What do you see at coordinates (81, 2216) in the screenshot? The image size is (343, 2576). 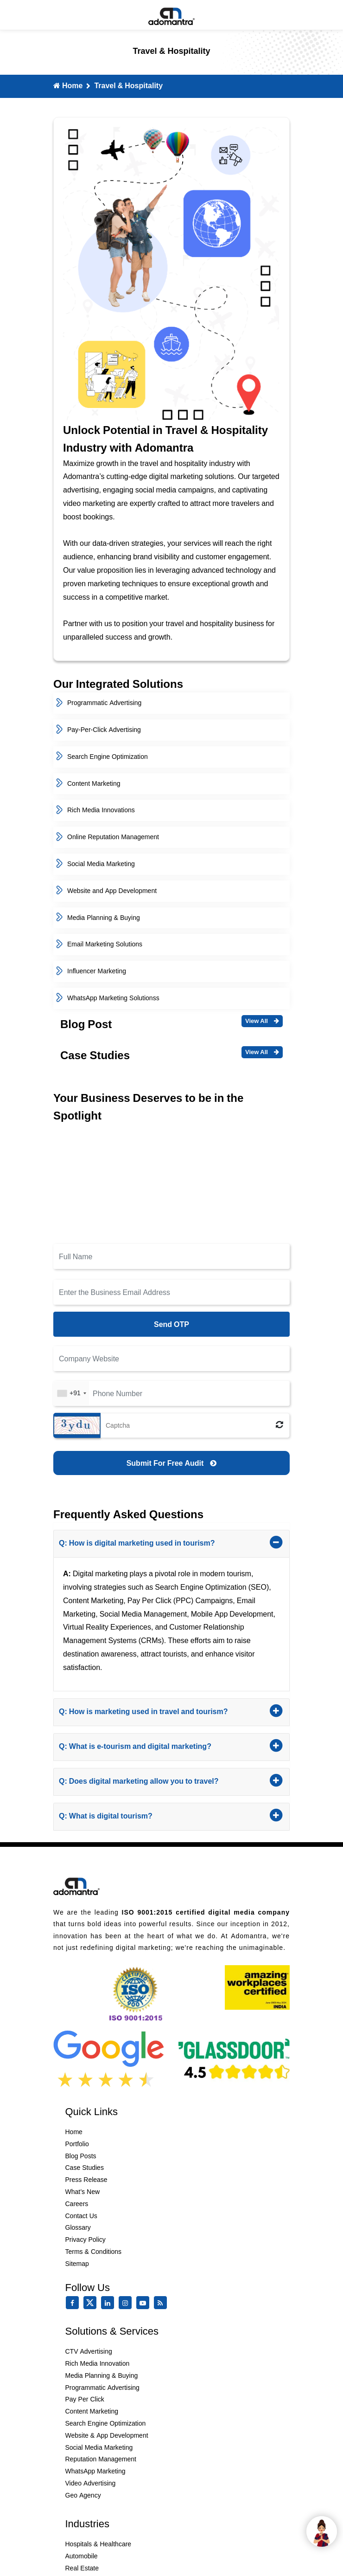 I see `Contact Us` at bounding box center [81, 2216].